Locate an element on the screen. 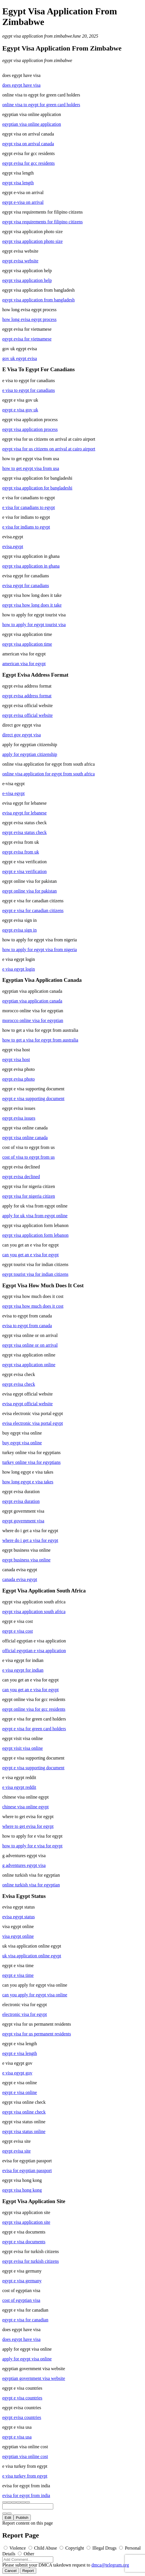  Cancel is located at coordinates (11, 2571).